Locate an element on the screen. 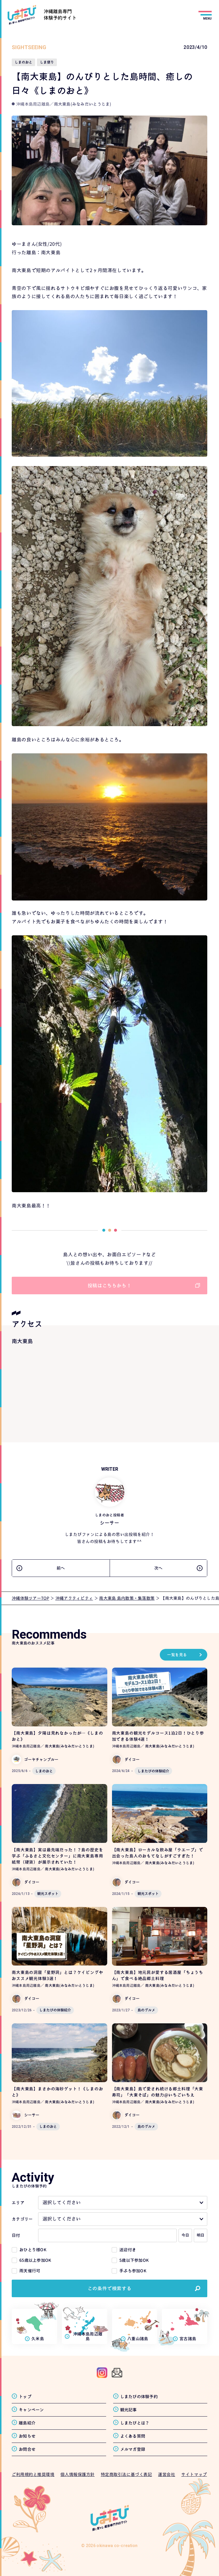 Image resolution: width=219 pixels, height=2576 pixels. キャンペーン is located at coordinates (31, 2409).